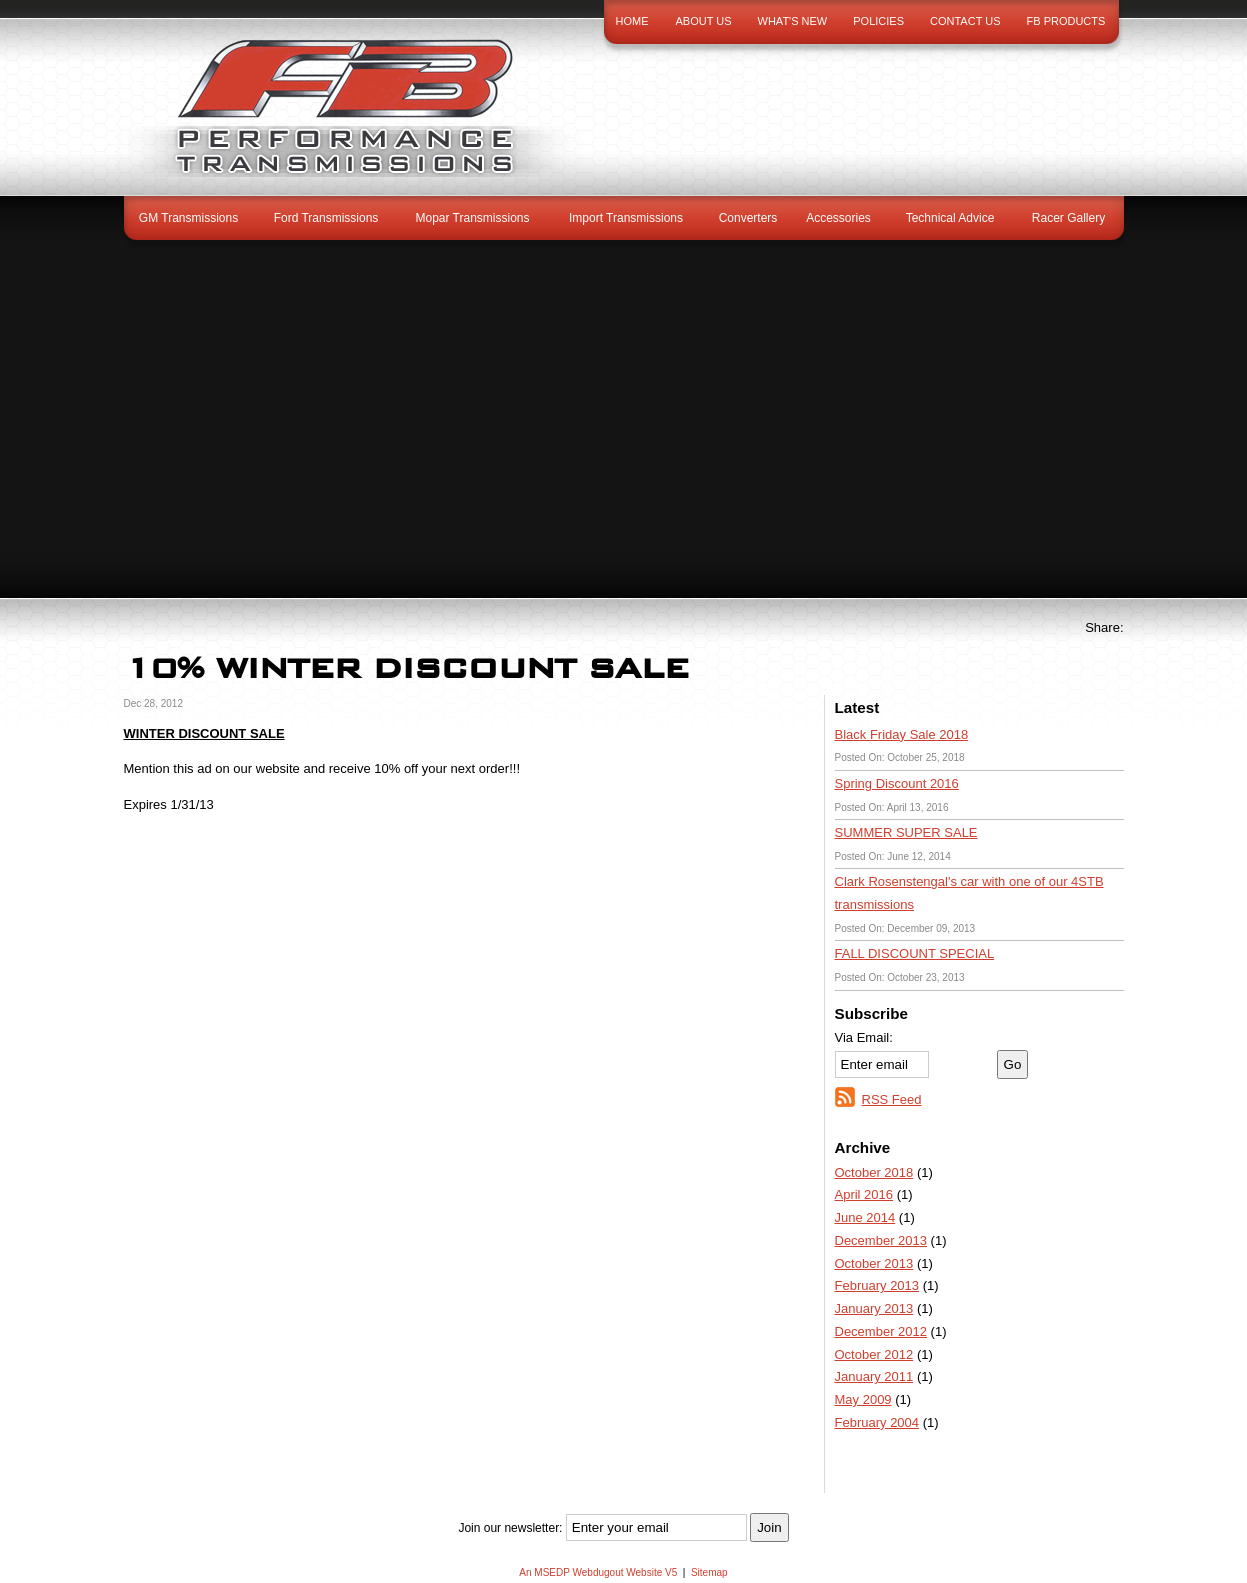 Image resolution: width=1247 pixels, height=1583 pixels. What do you see at coordinates (793, 21) in the screenshot?
I see `What's New` at bounding box center [793, 21].